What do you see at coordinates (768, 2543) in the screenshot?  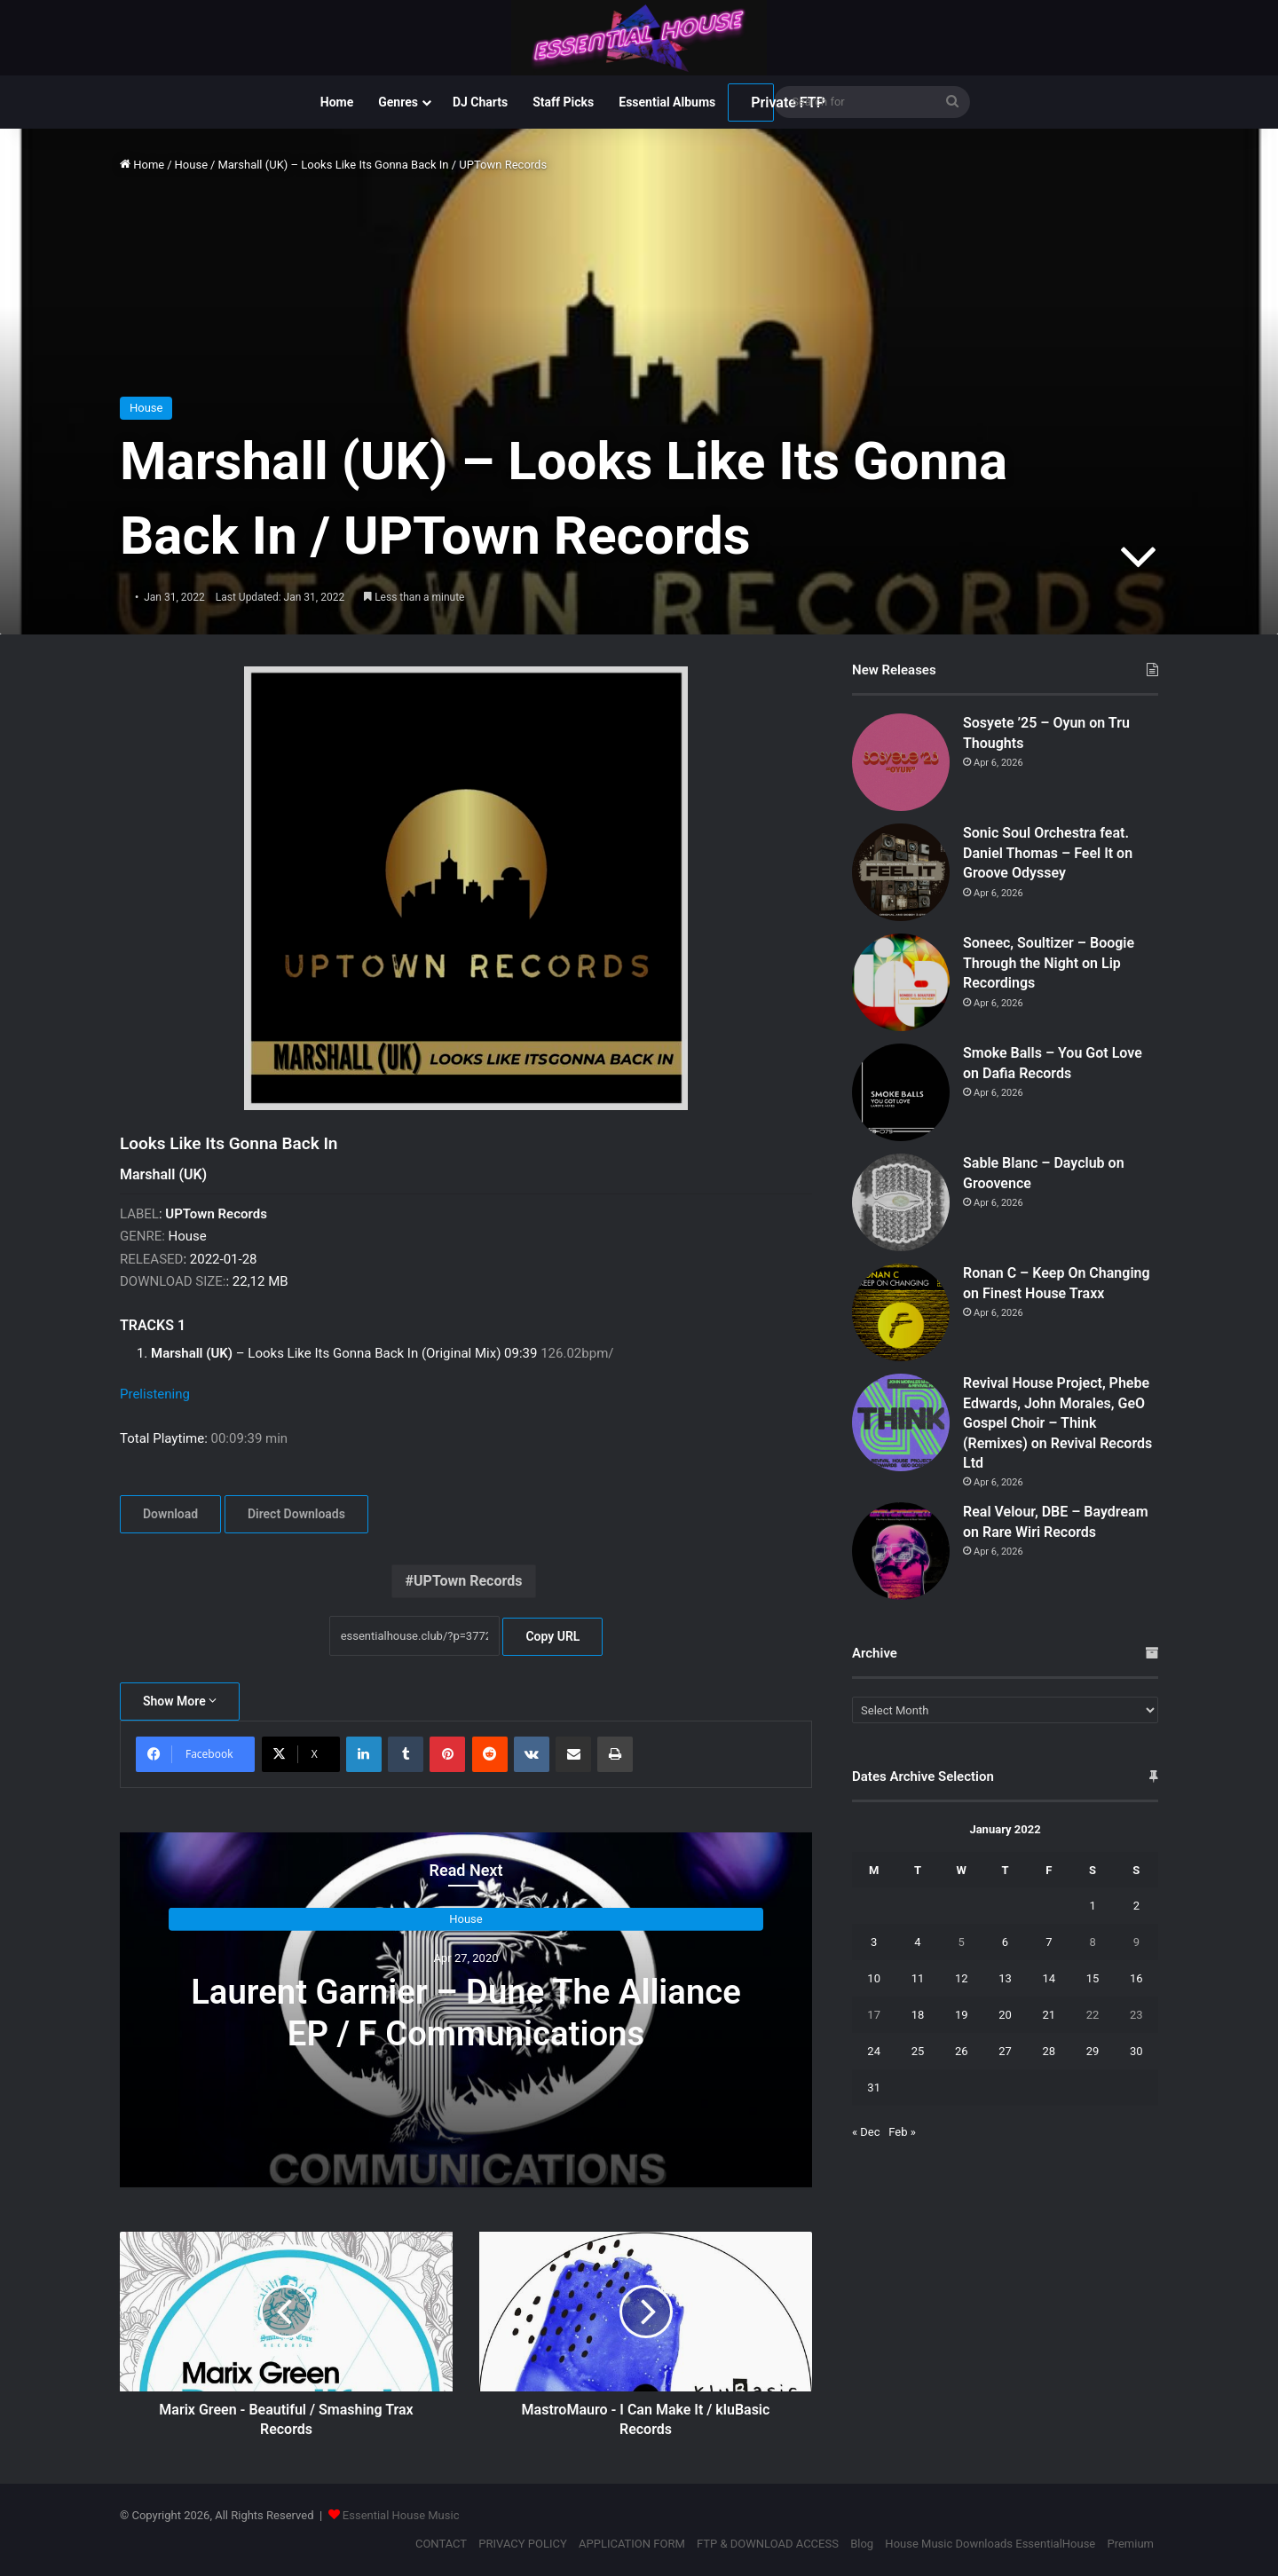 I see `FTP & DOWNLOAD ACCESS` at bounding box center [768, 2543].